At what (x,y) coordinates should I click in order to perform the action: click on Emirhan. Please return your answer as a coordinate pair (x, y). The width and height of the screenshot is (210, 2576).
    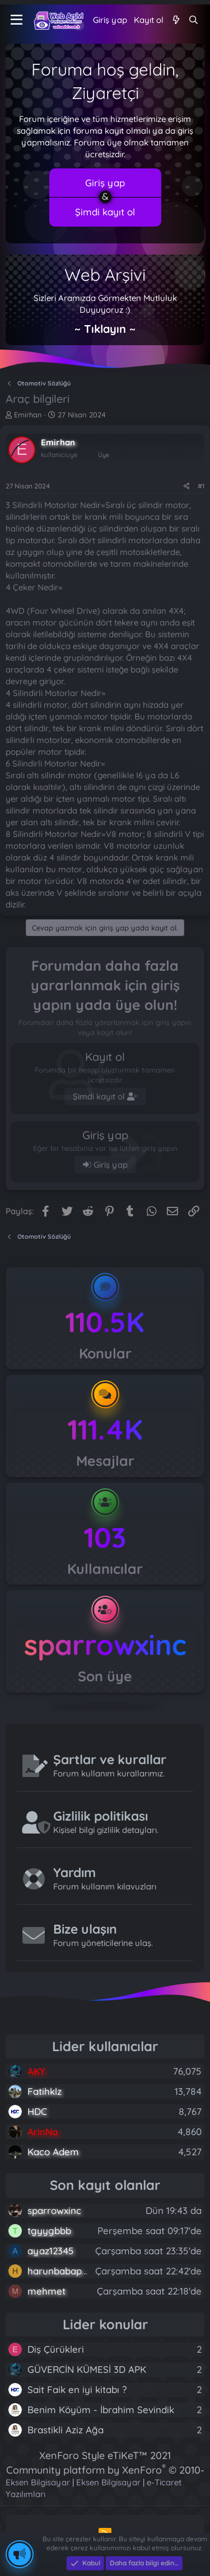
    Looking at the image, I should click on (28, 414).